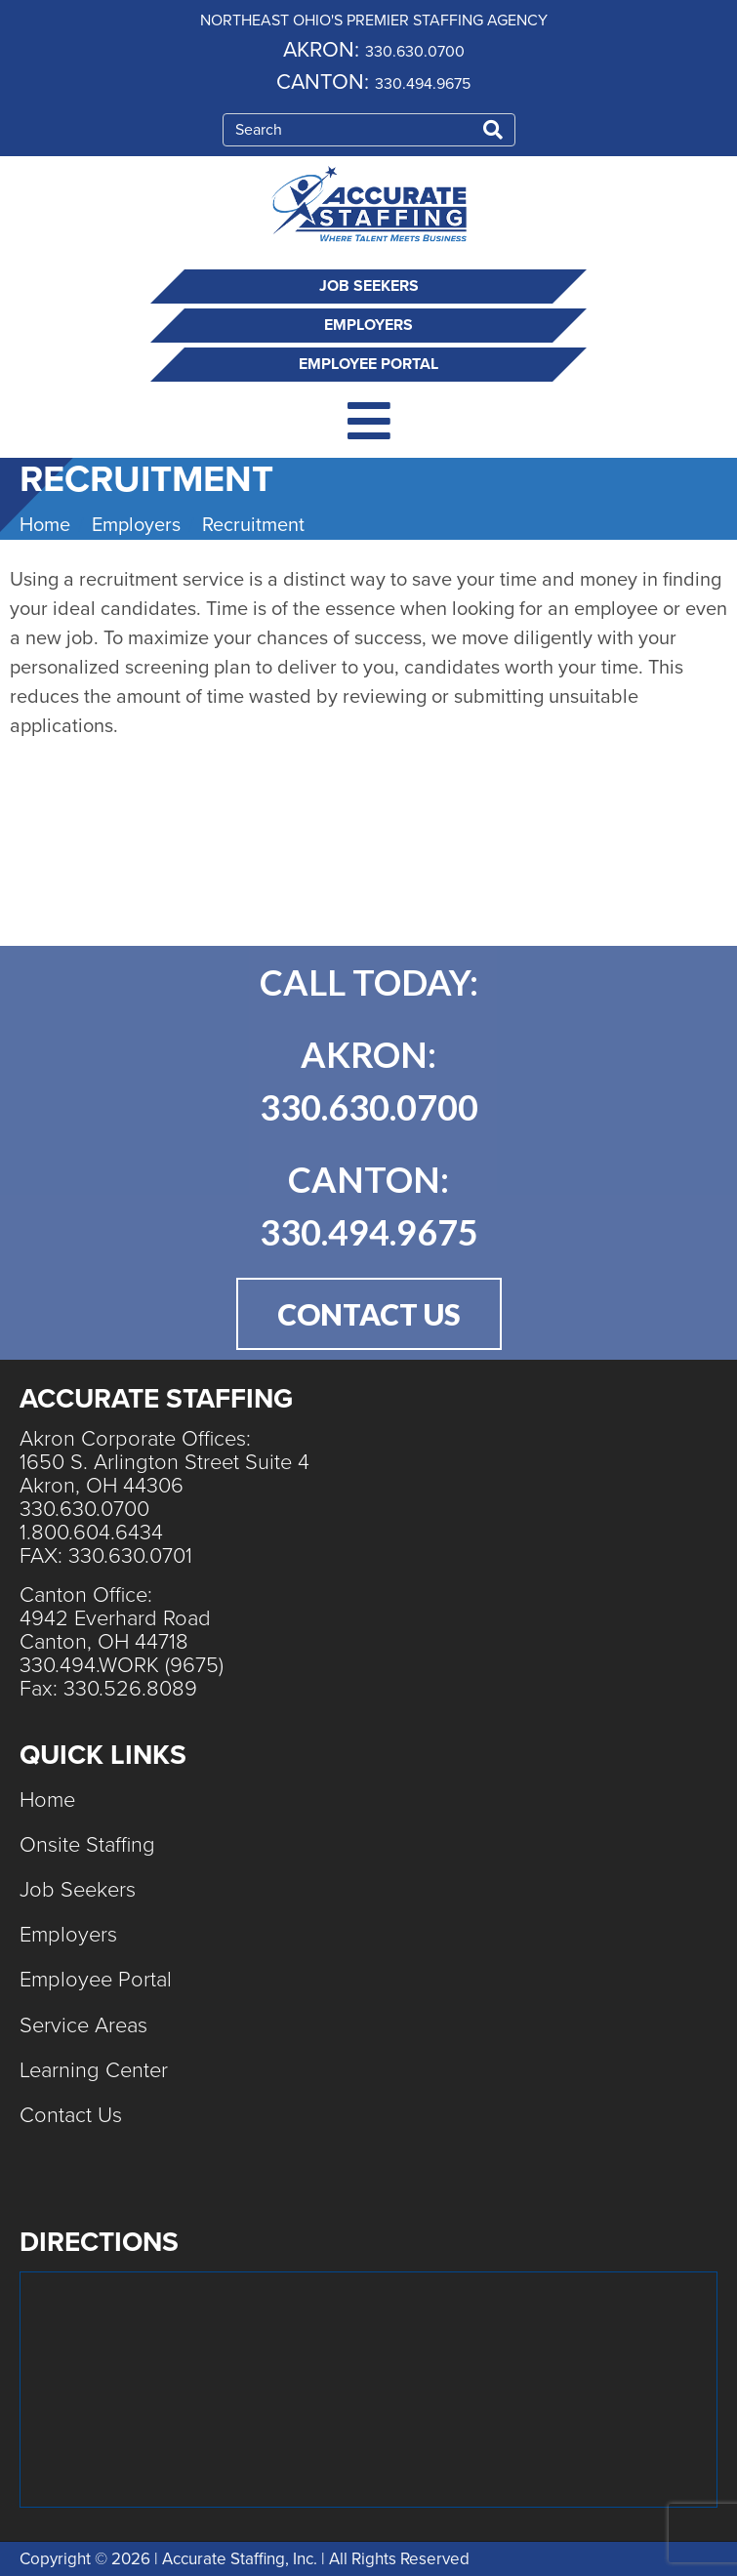  I want to click on Home, so click(47, 1800).